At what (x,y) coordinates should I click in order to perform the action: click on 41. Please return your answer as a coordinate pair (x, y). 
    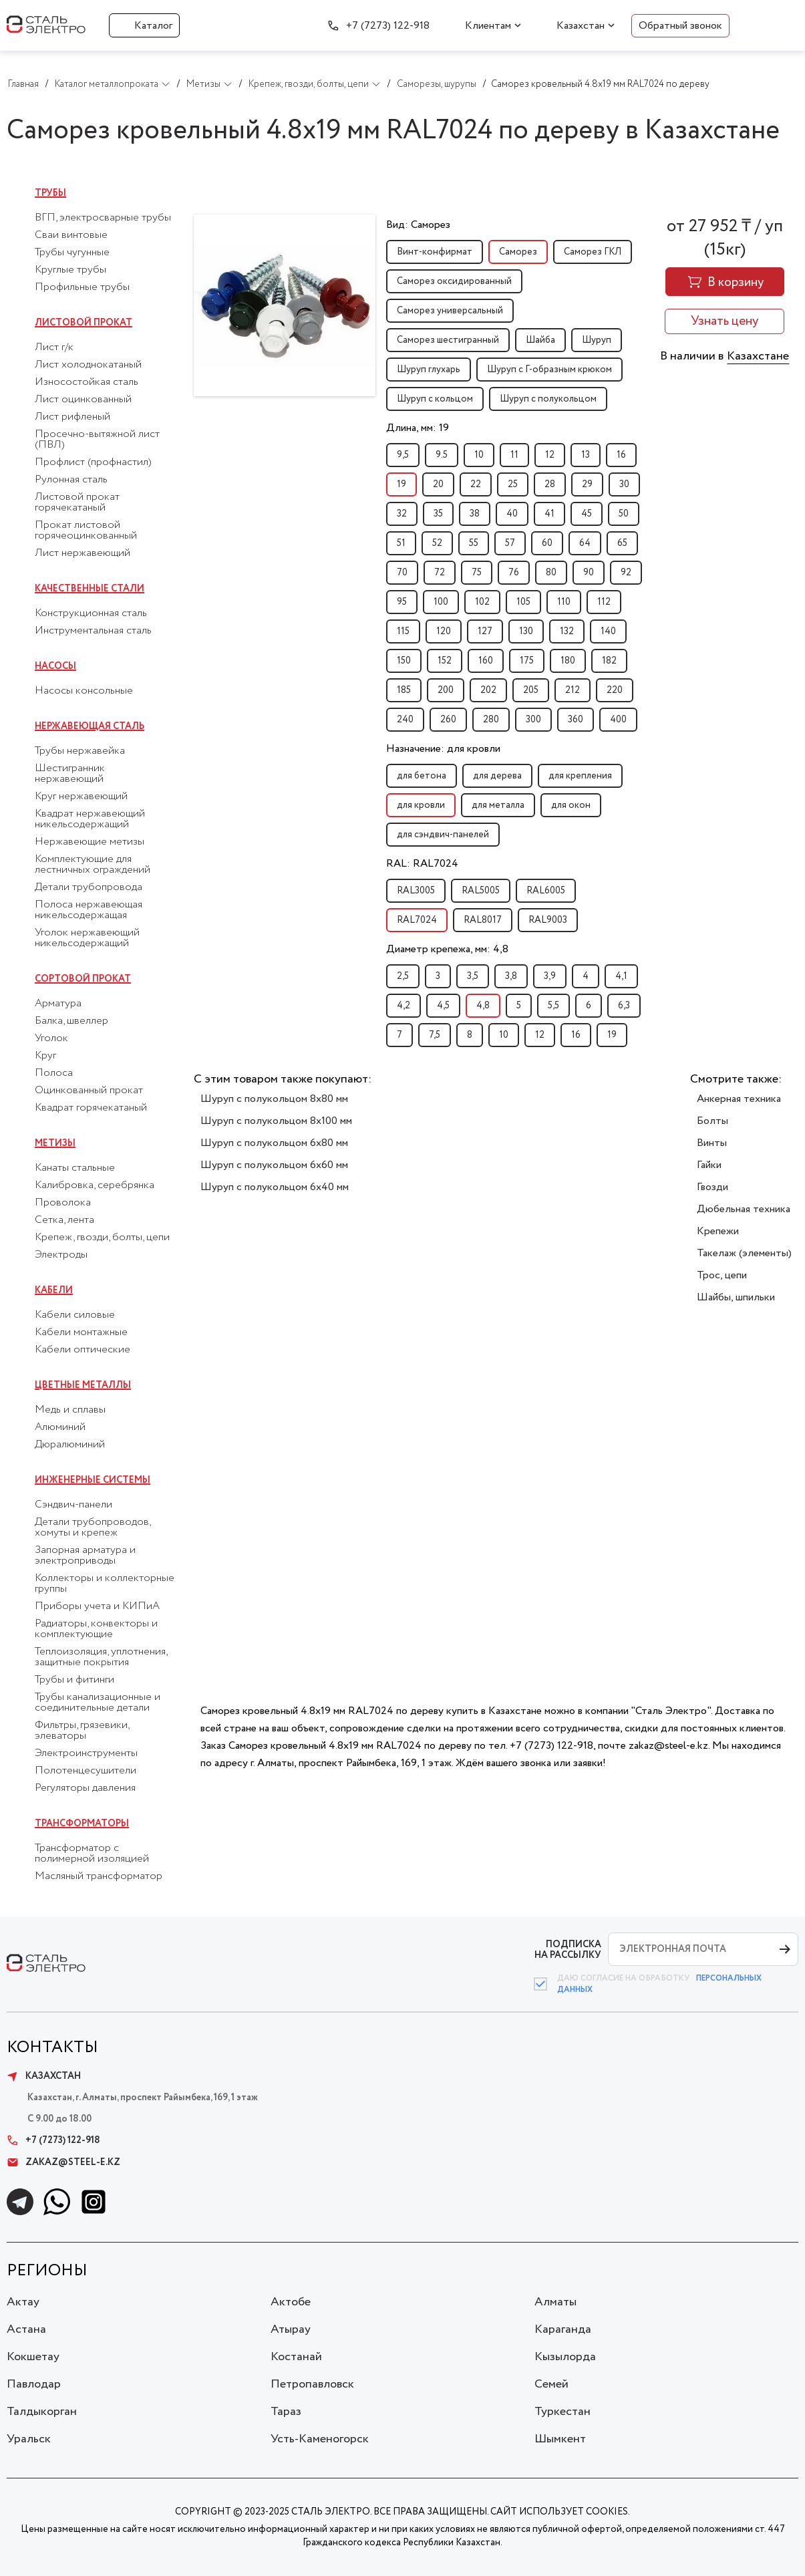
    Looking at the image, I should click on (549, 514).